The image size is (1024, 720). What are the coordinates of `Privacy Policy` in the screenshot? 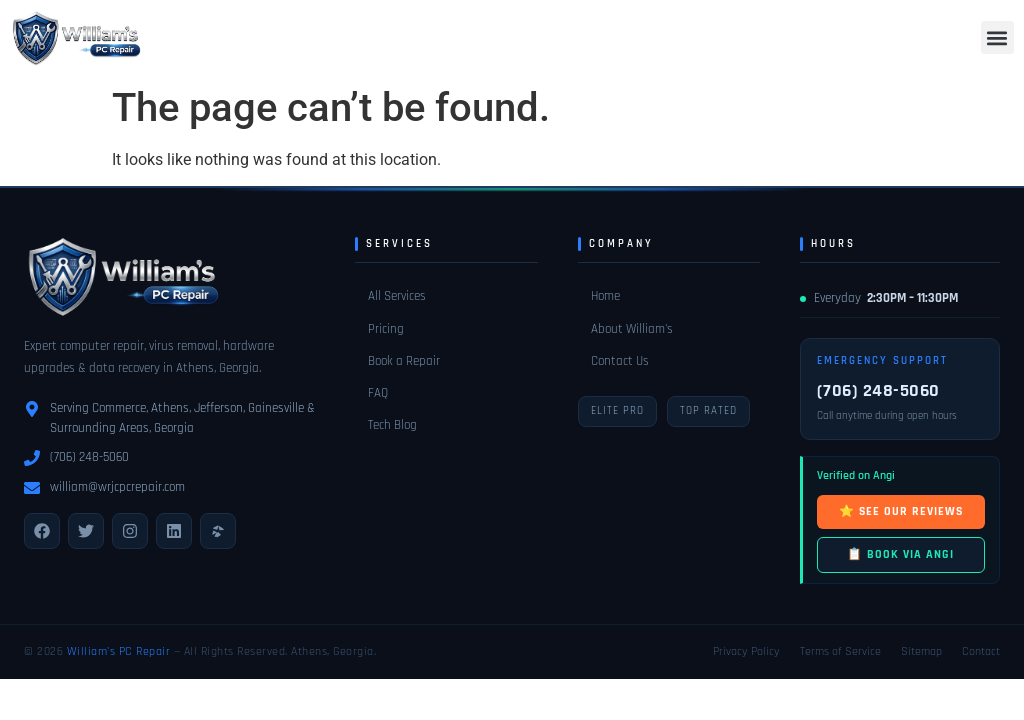 It's located at (746, 651).